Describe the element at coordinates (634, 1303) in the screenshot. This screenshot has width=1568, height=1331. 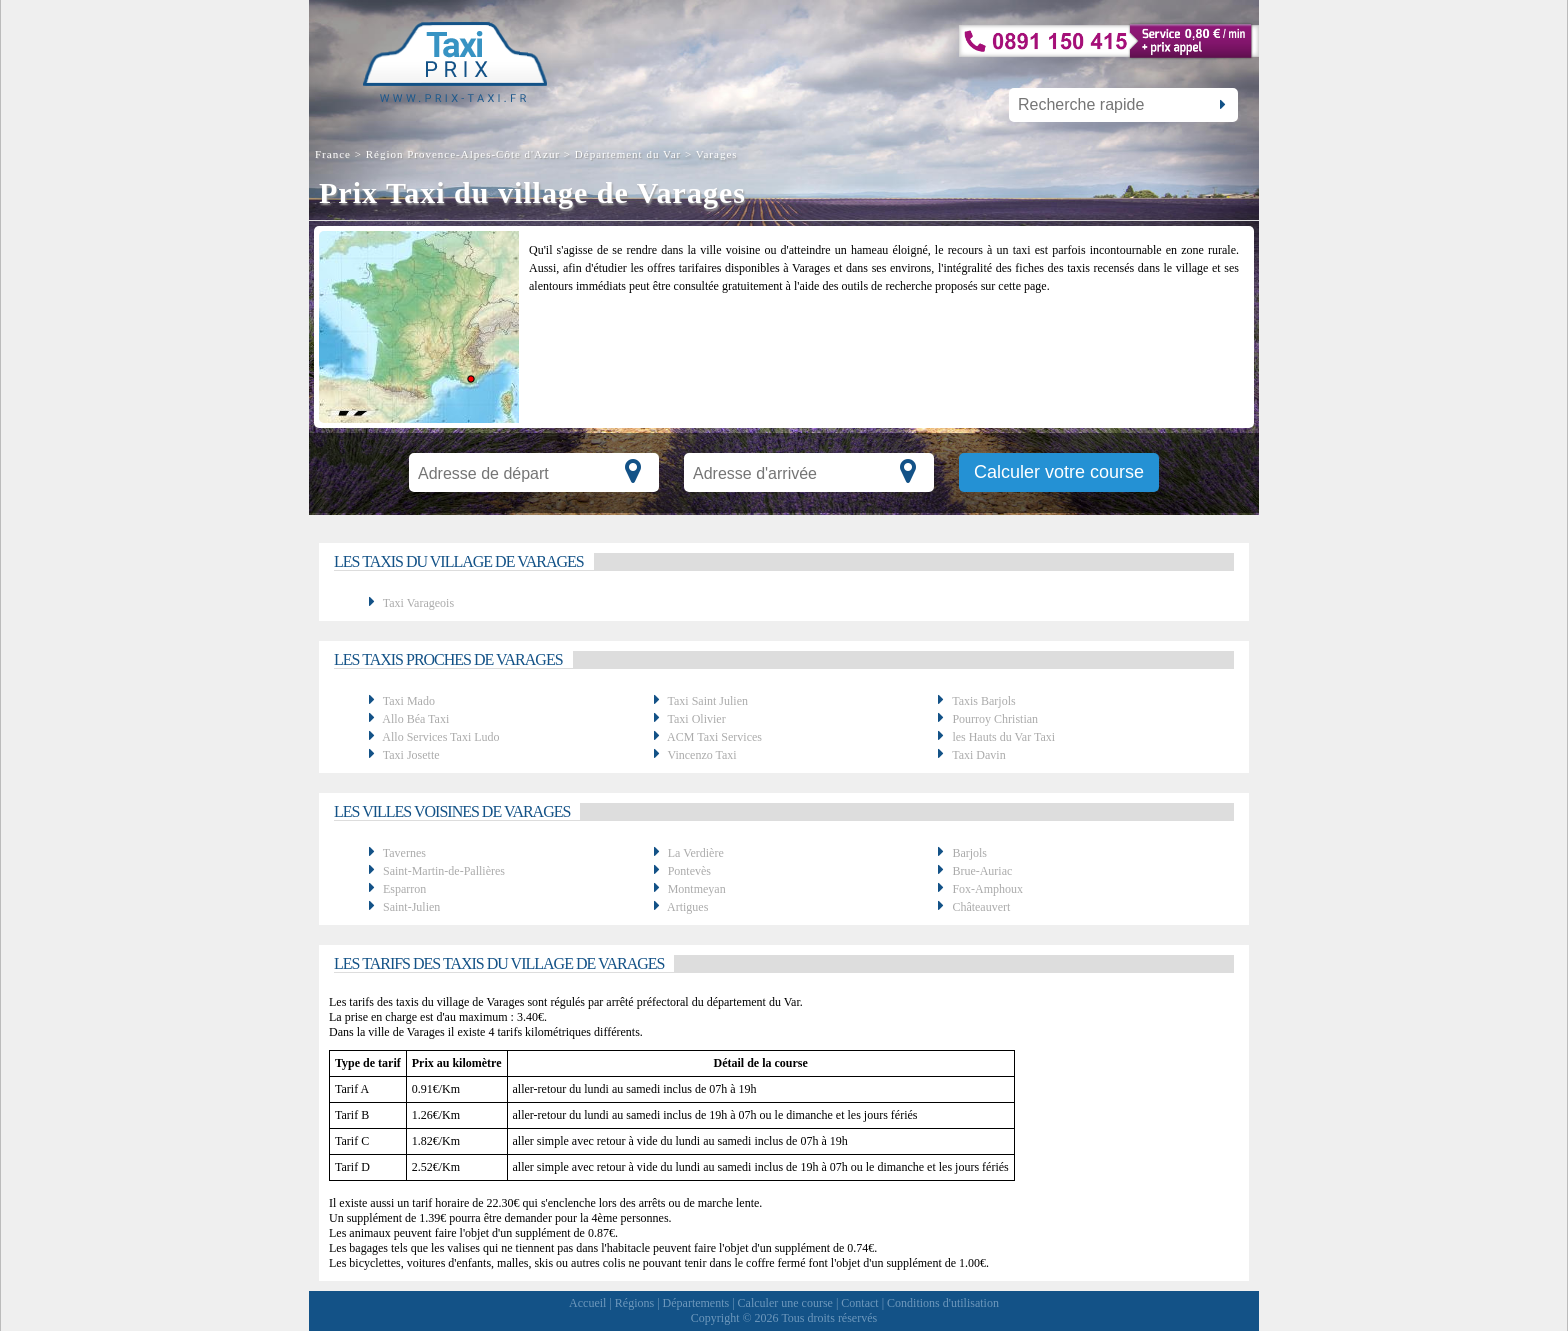
I see `Régions` at that location.